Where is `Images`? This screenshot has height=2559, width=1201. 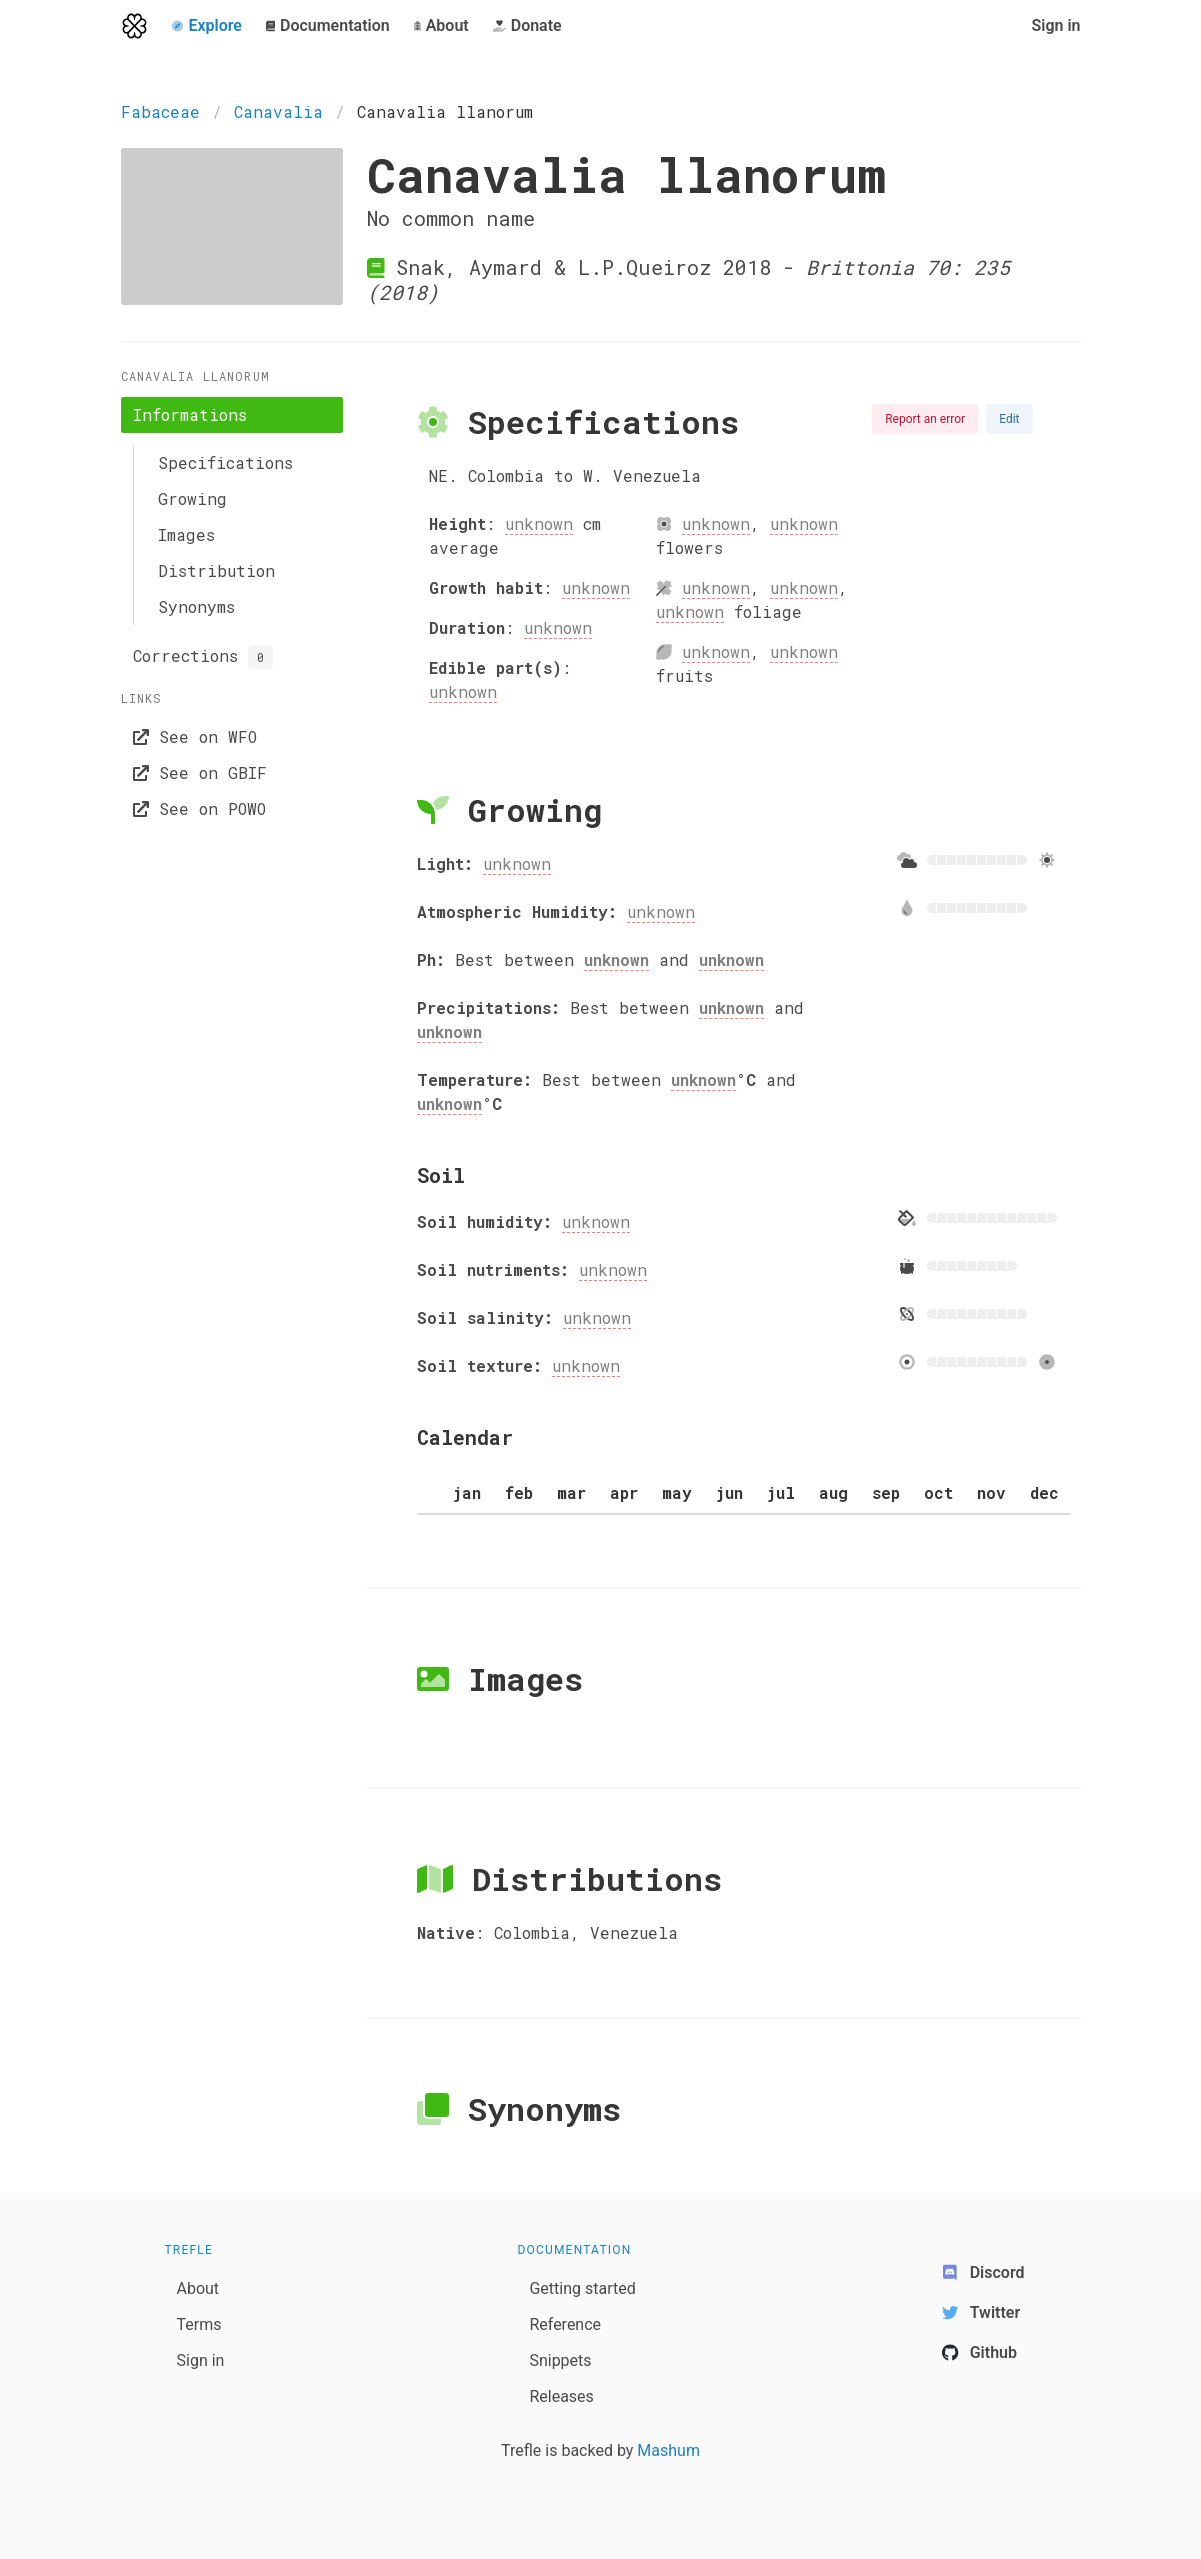
Images is located at coordinates (186, 534).